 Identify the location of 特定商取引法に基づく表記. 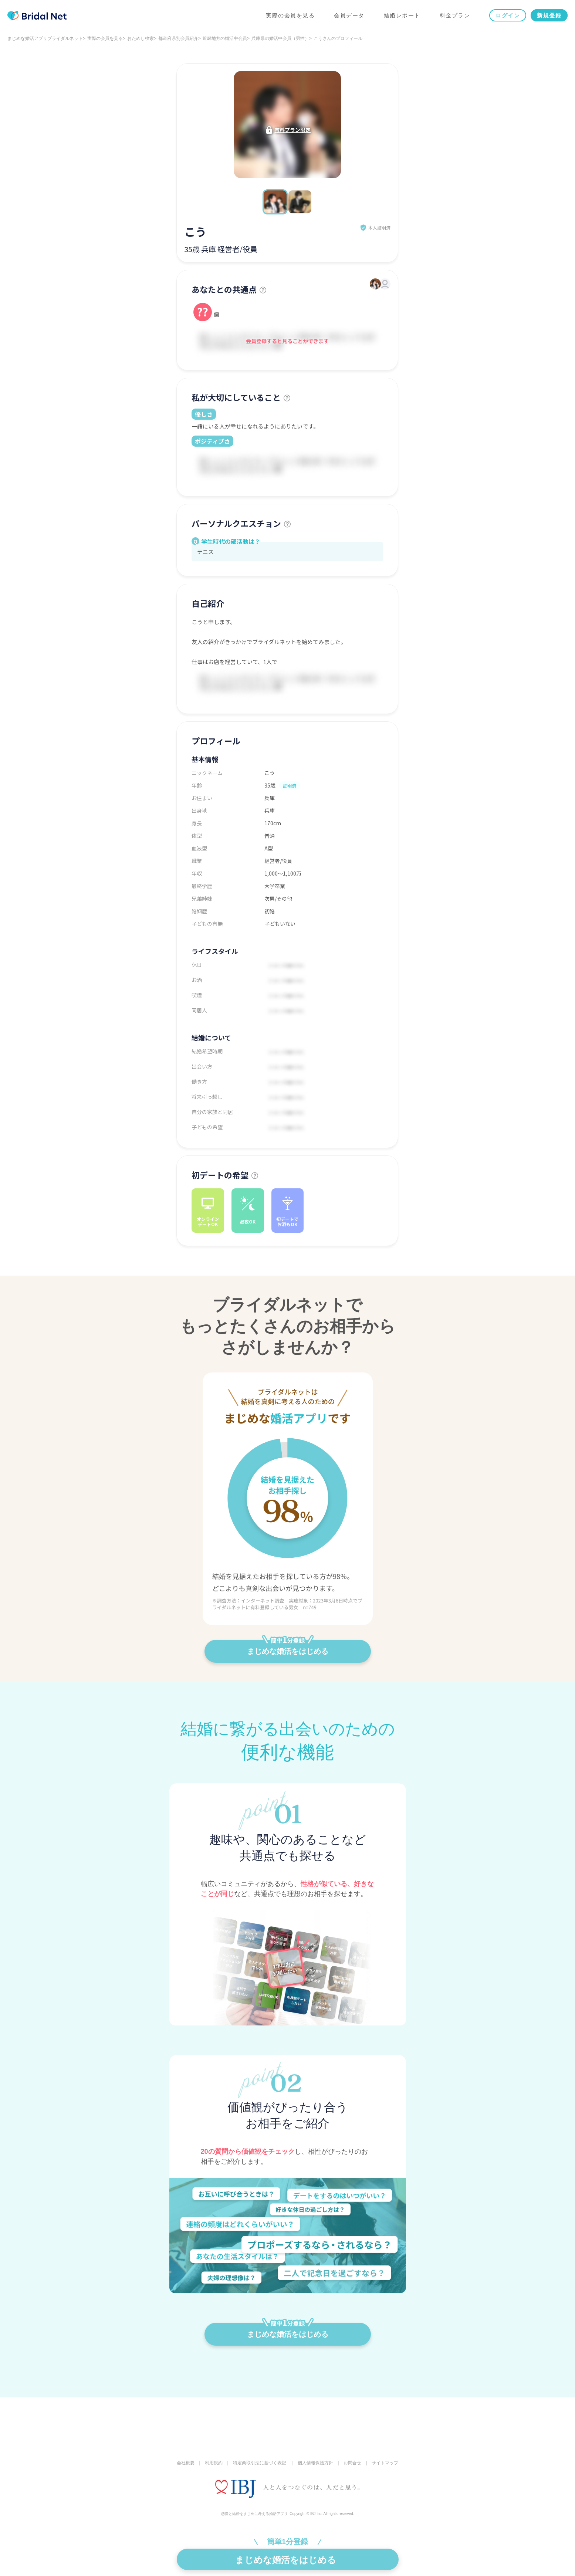
(259, 2462).